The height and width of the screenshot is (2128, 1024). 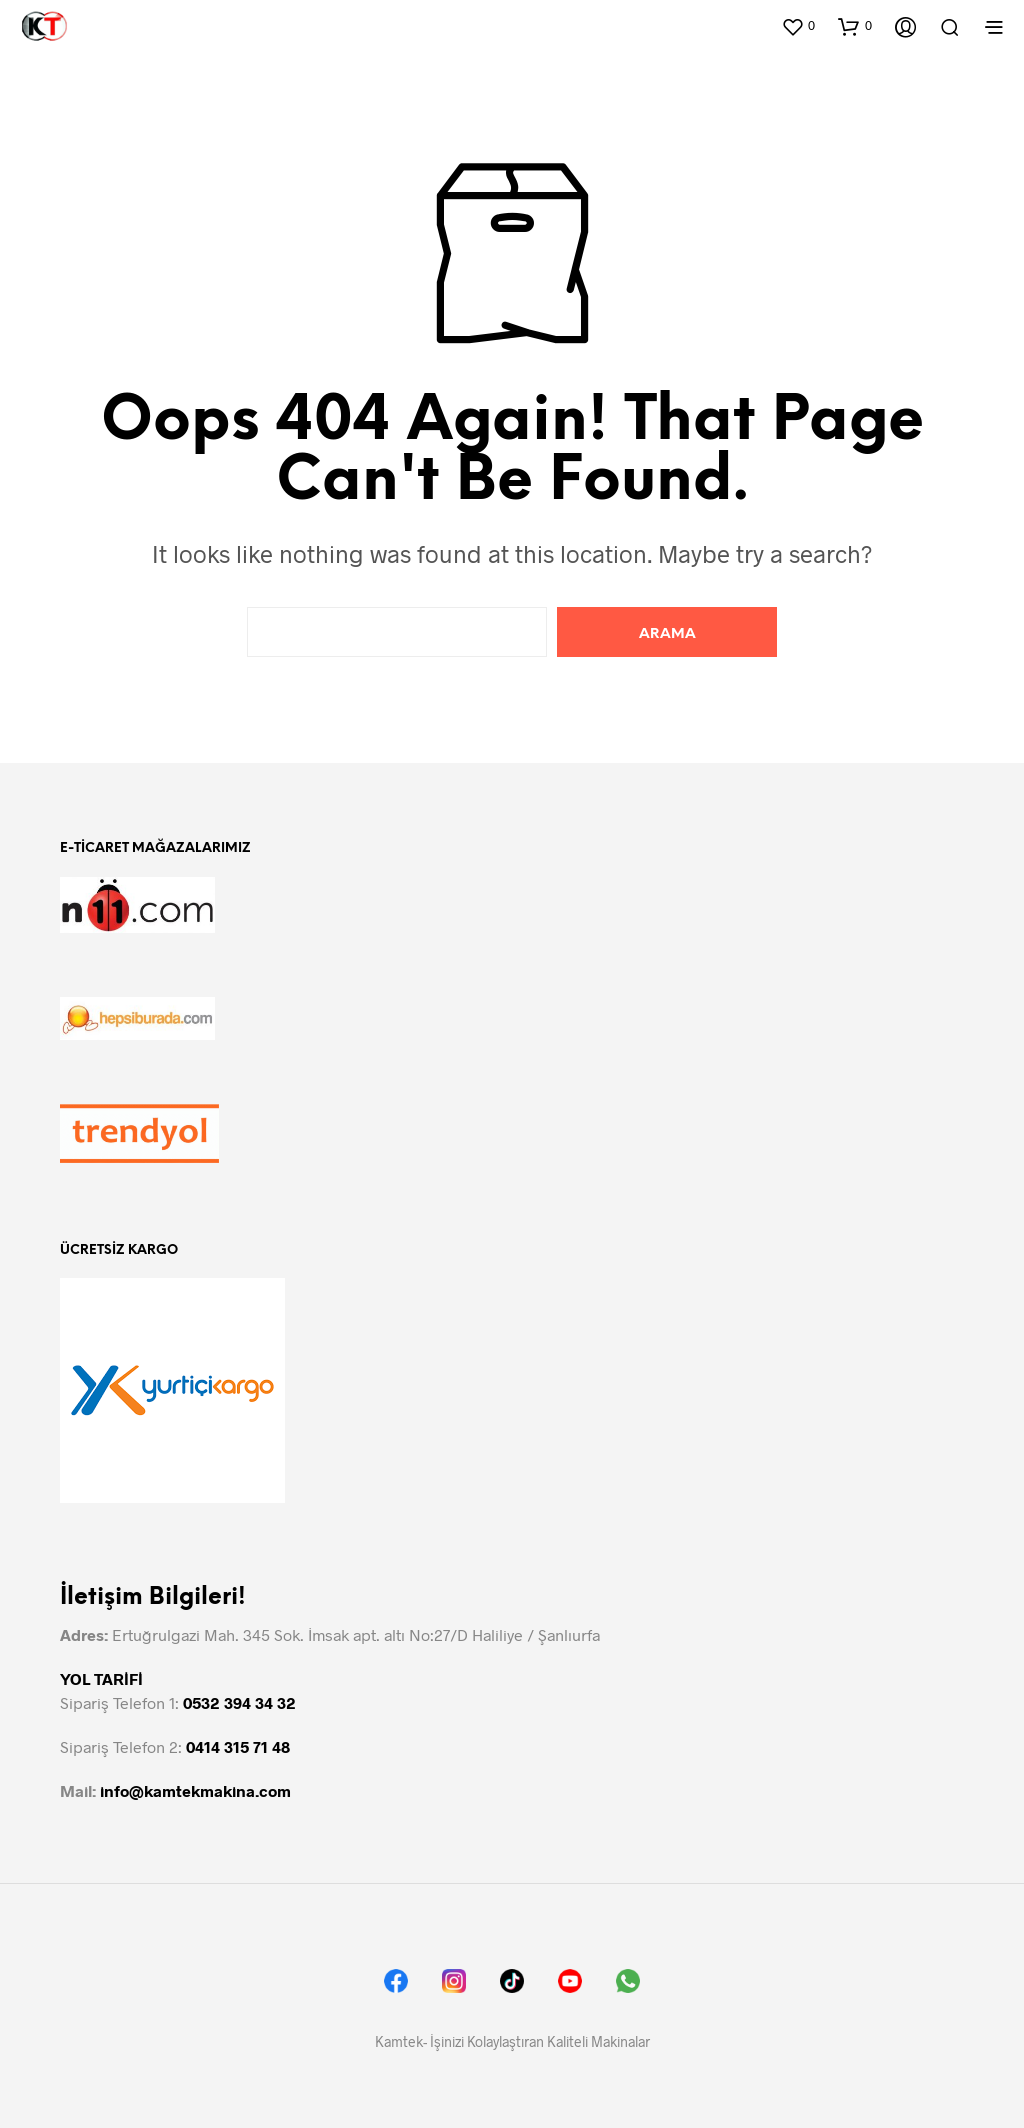 What do you see at coordinates (101, 1678) in the screenshot?
I see `YOL TARİFİ` at bounding box center [101, 1678].